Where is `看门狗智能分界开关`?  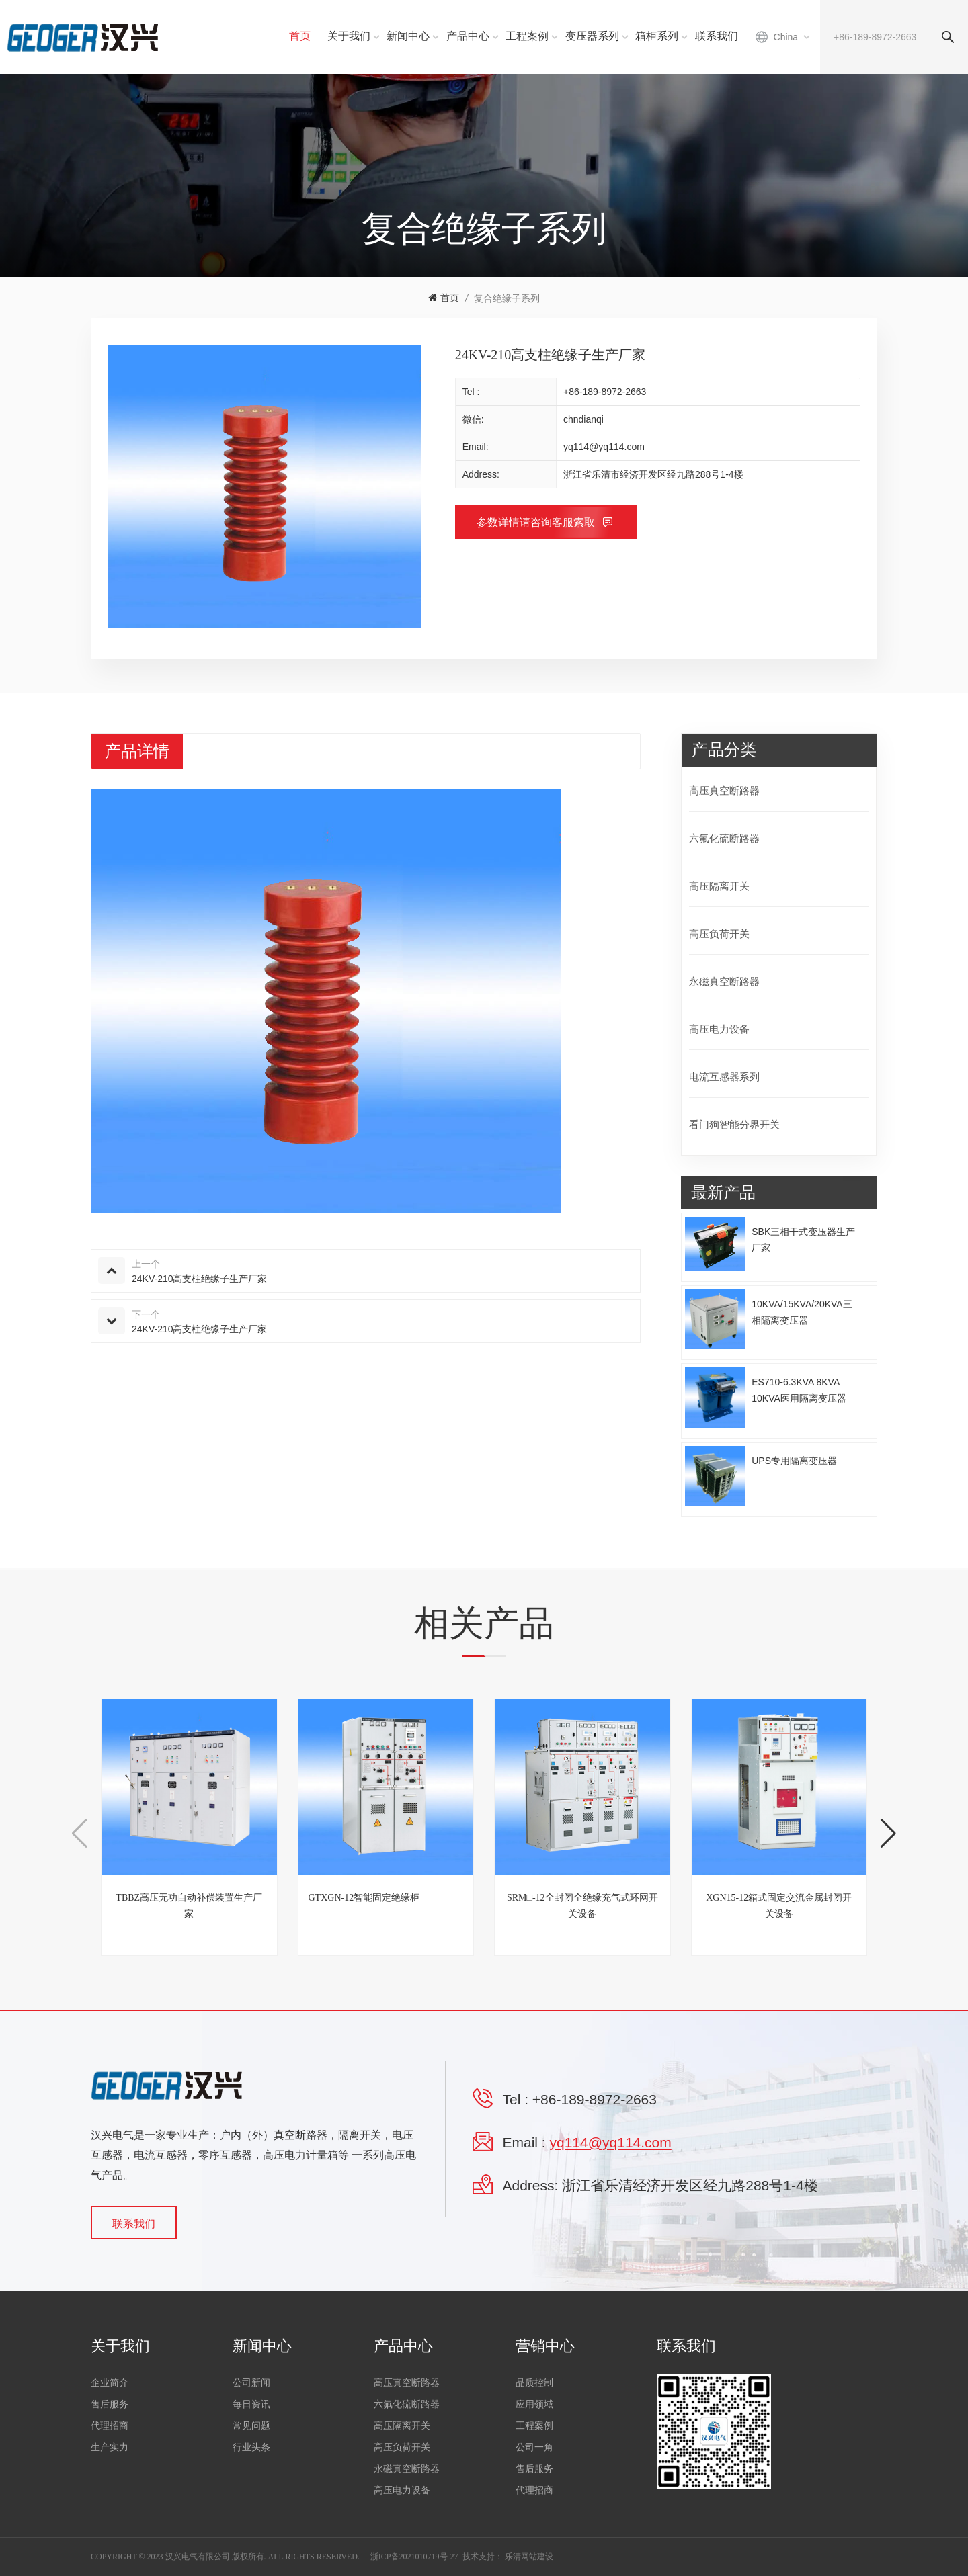 看门狗智能分界开关 is located at coordinates (734, 1124).